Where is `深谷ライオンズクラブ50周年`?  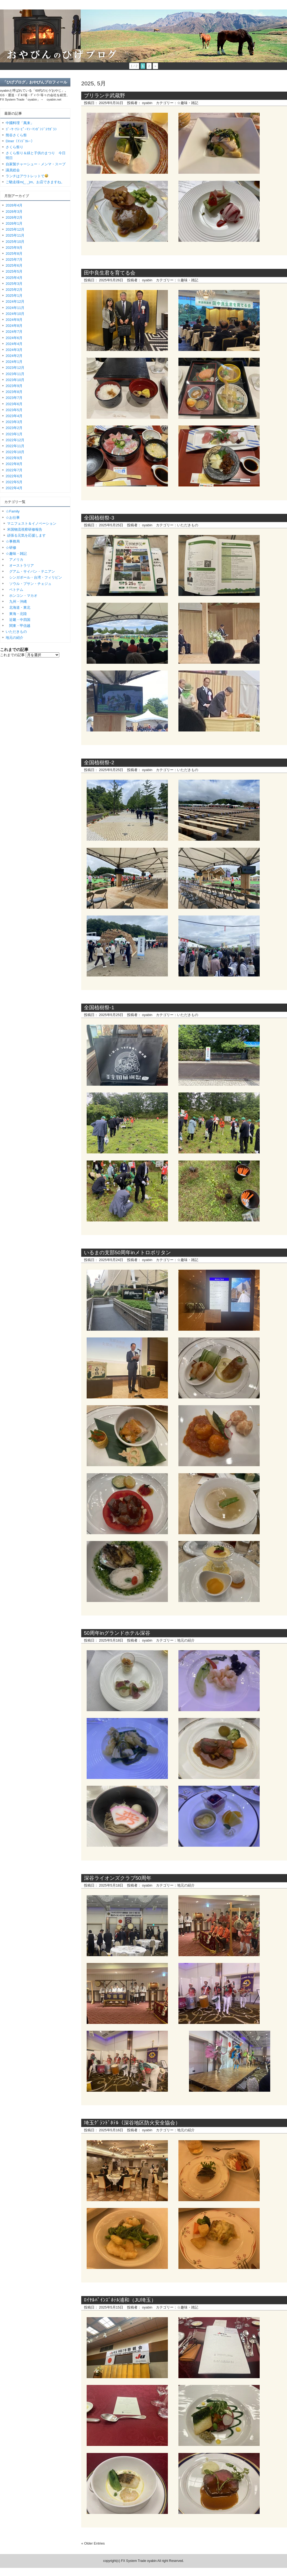
深谷ライオンズクラブ50周年 is located at coordinates (117, 1878).